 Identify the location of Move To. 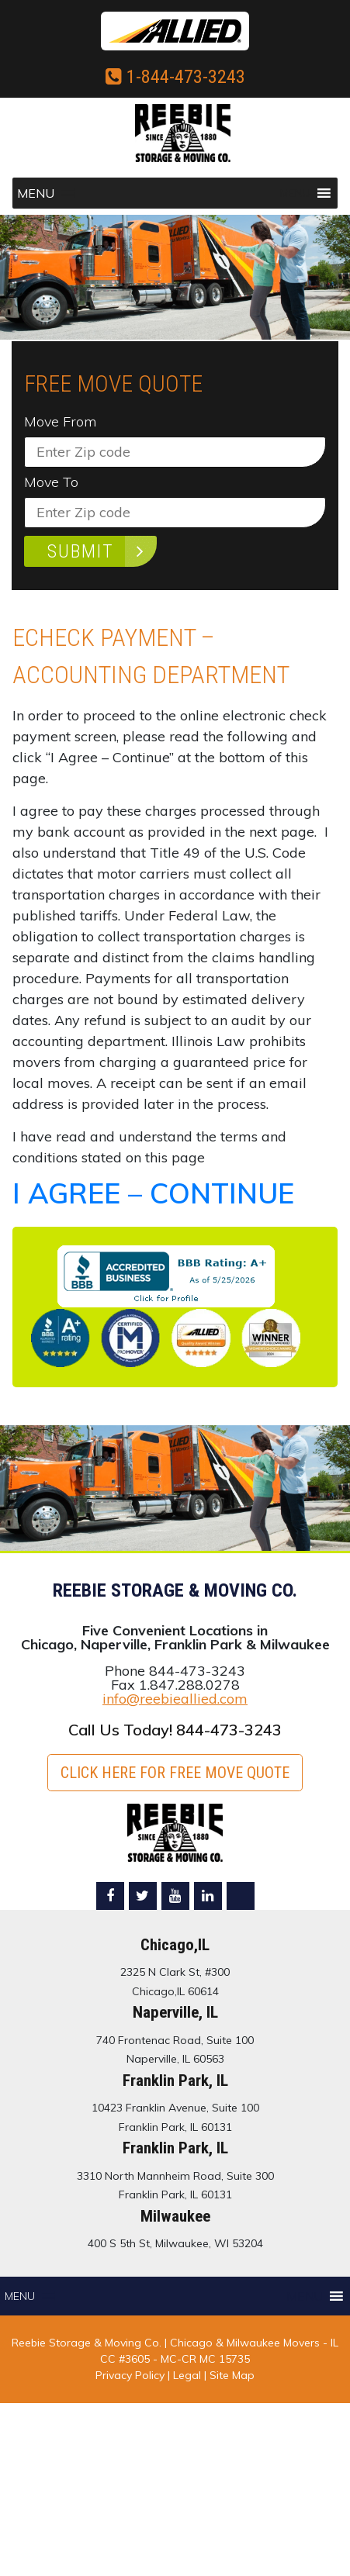
(51, 482).